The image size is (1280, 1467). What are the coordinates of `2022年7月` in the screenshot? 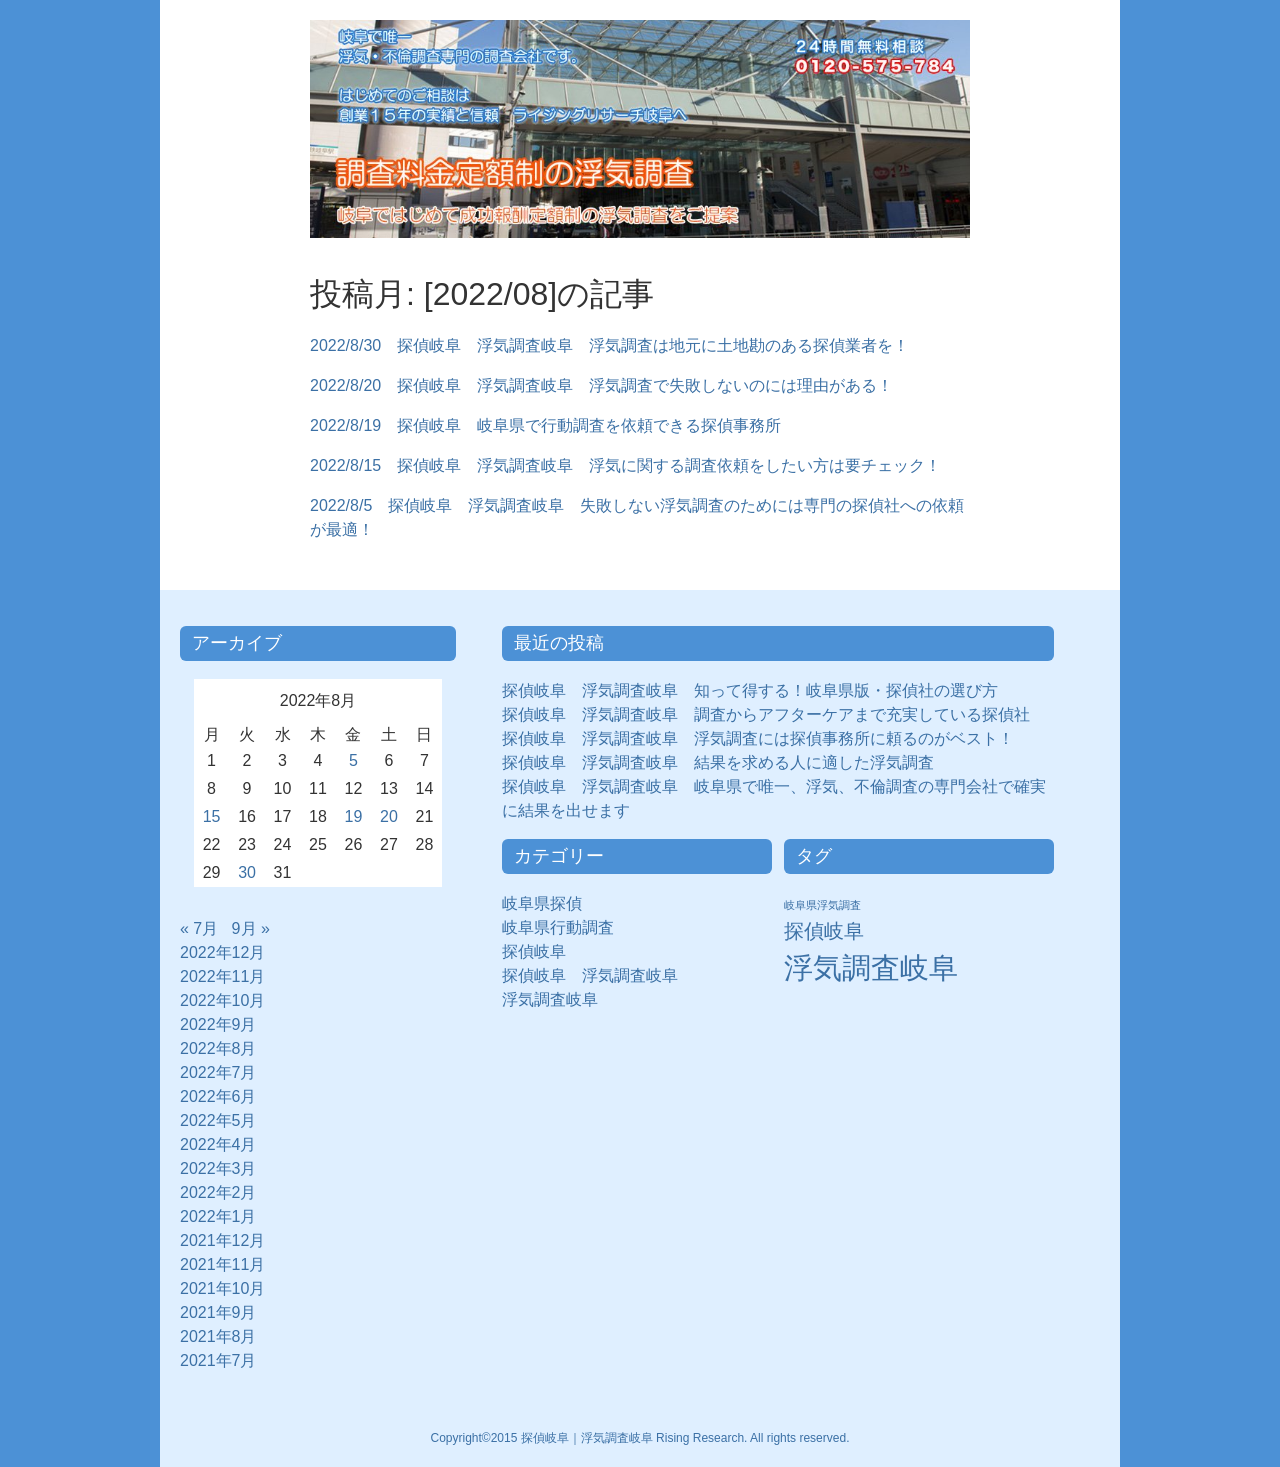 It's located at (218, 1072).